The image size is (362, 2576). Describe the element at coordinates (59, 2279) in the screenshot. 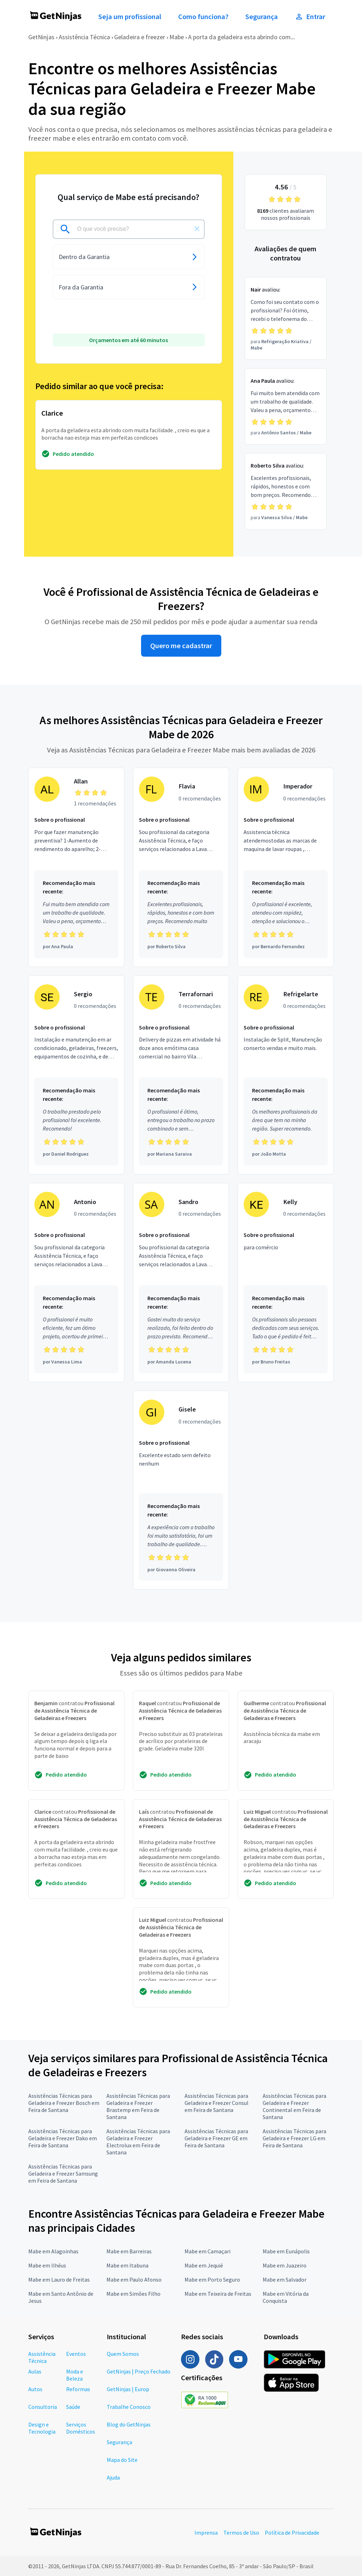

I see `Mabe em Lauro de Freitas` at that location.